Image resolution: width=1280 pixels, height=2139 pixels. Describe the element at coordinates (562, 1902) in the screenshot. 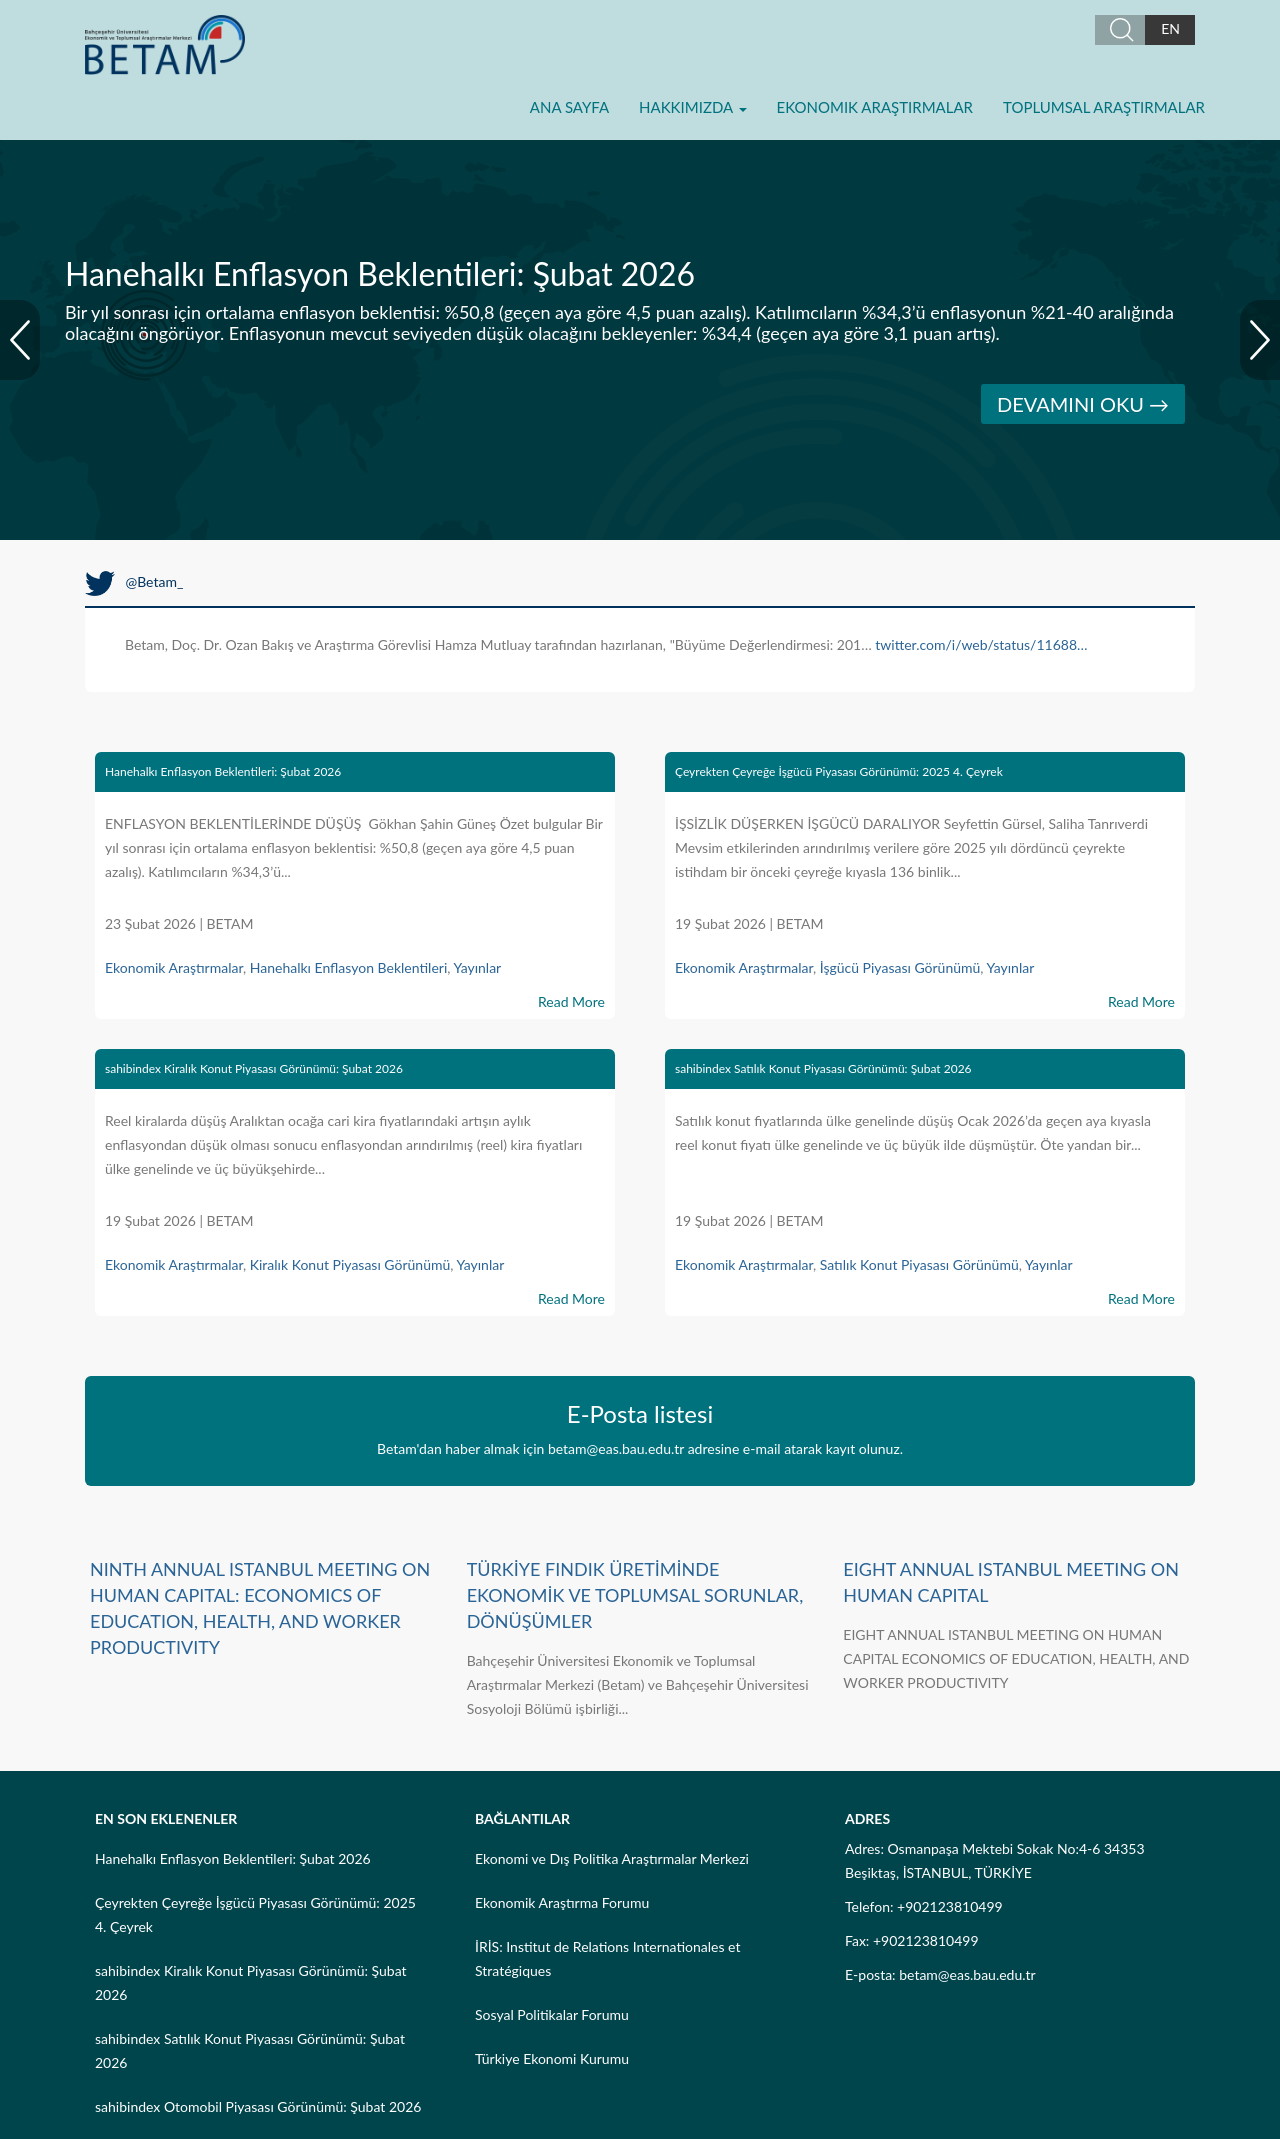

I see `Ekonomik Araştırma Forumu` at that location.